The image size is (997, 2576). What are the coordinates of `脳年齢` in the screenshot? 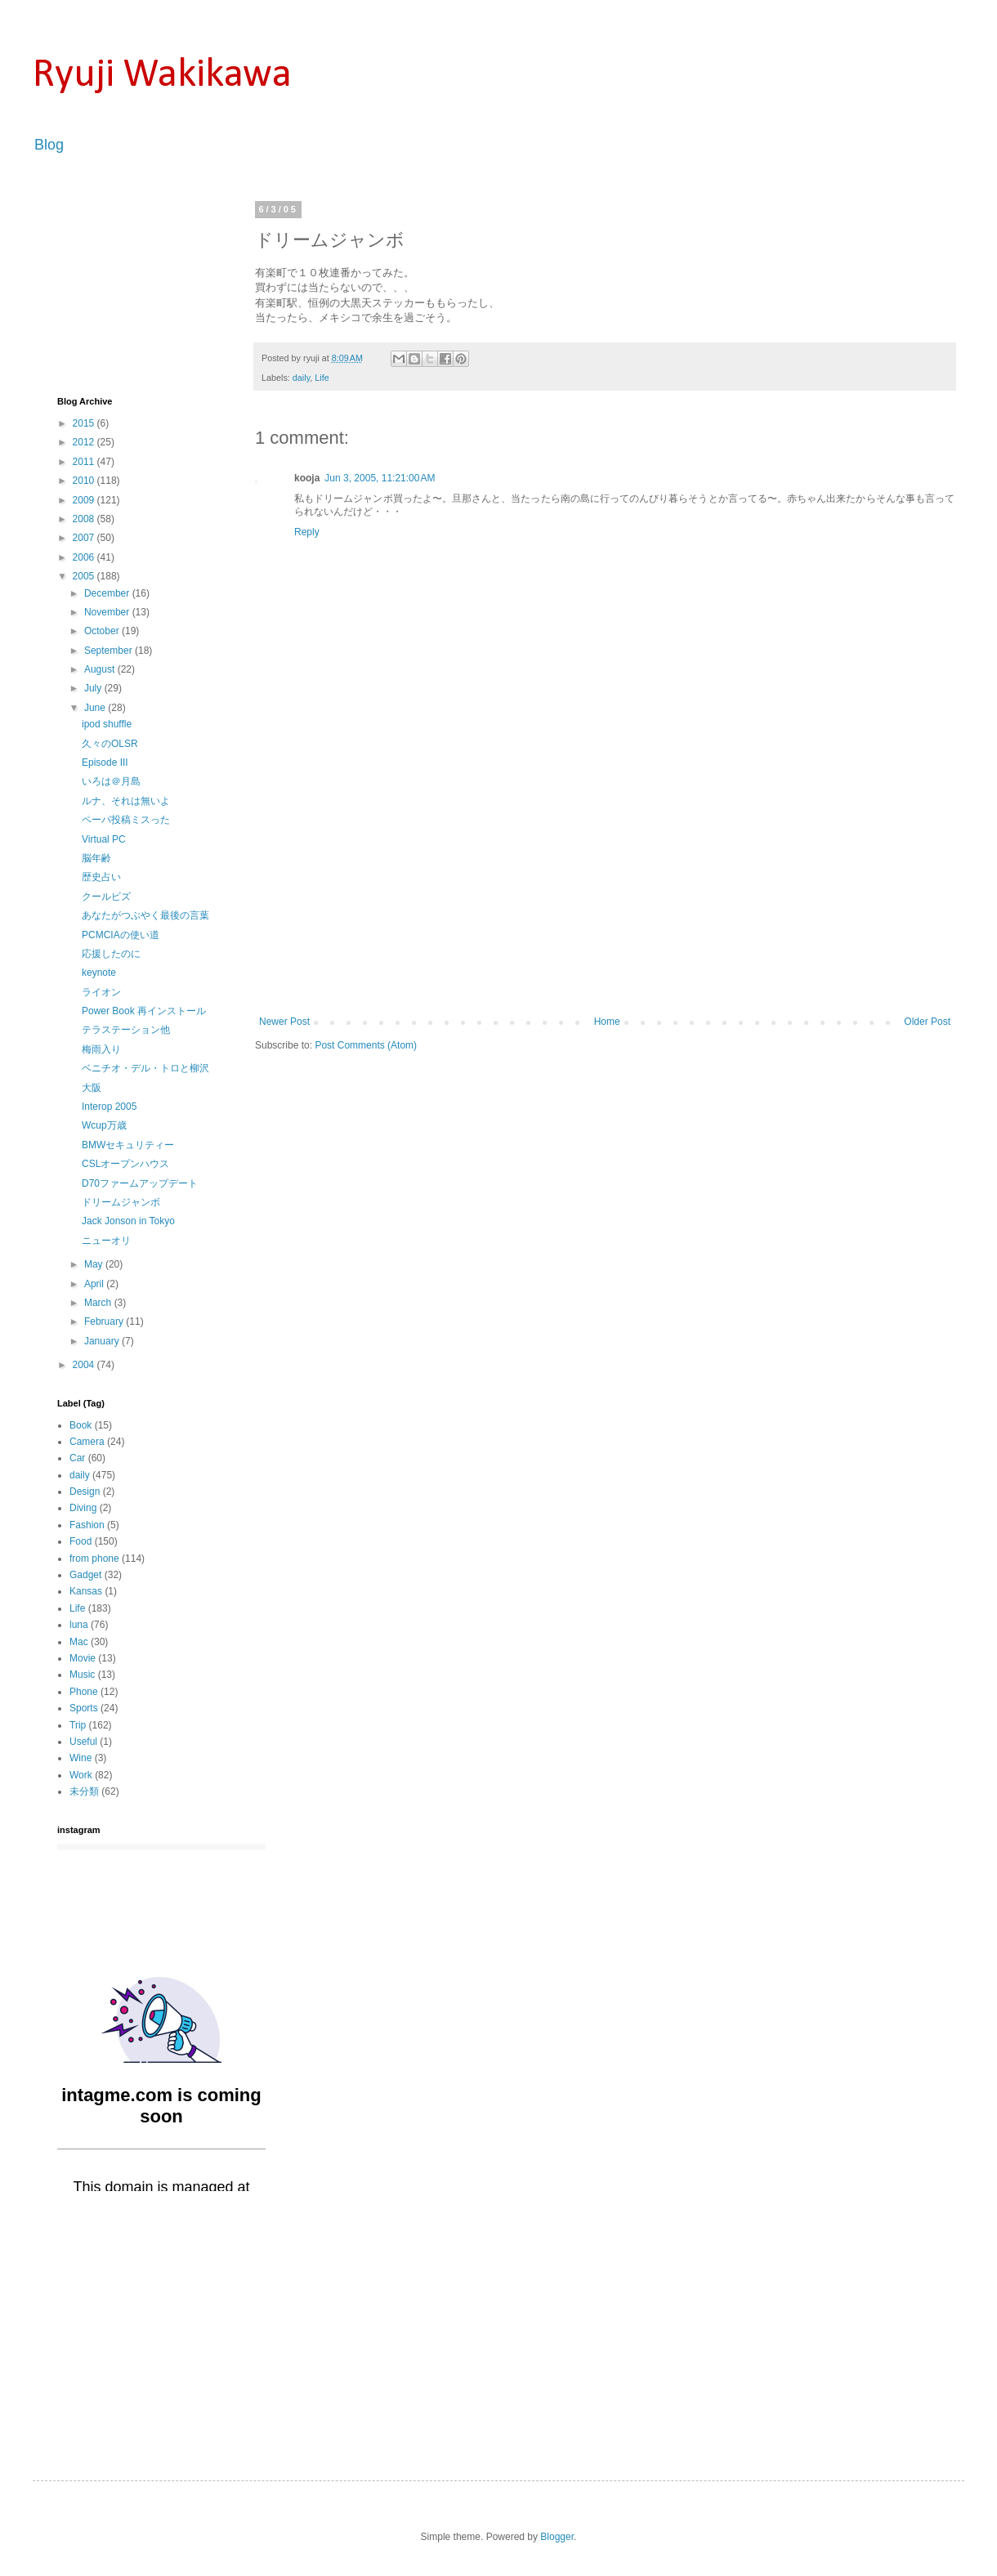 It's located at (96, 858).